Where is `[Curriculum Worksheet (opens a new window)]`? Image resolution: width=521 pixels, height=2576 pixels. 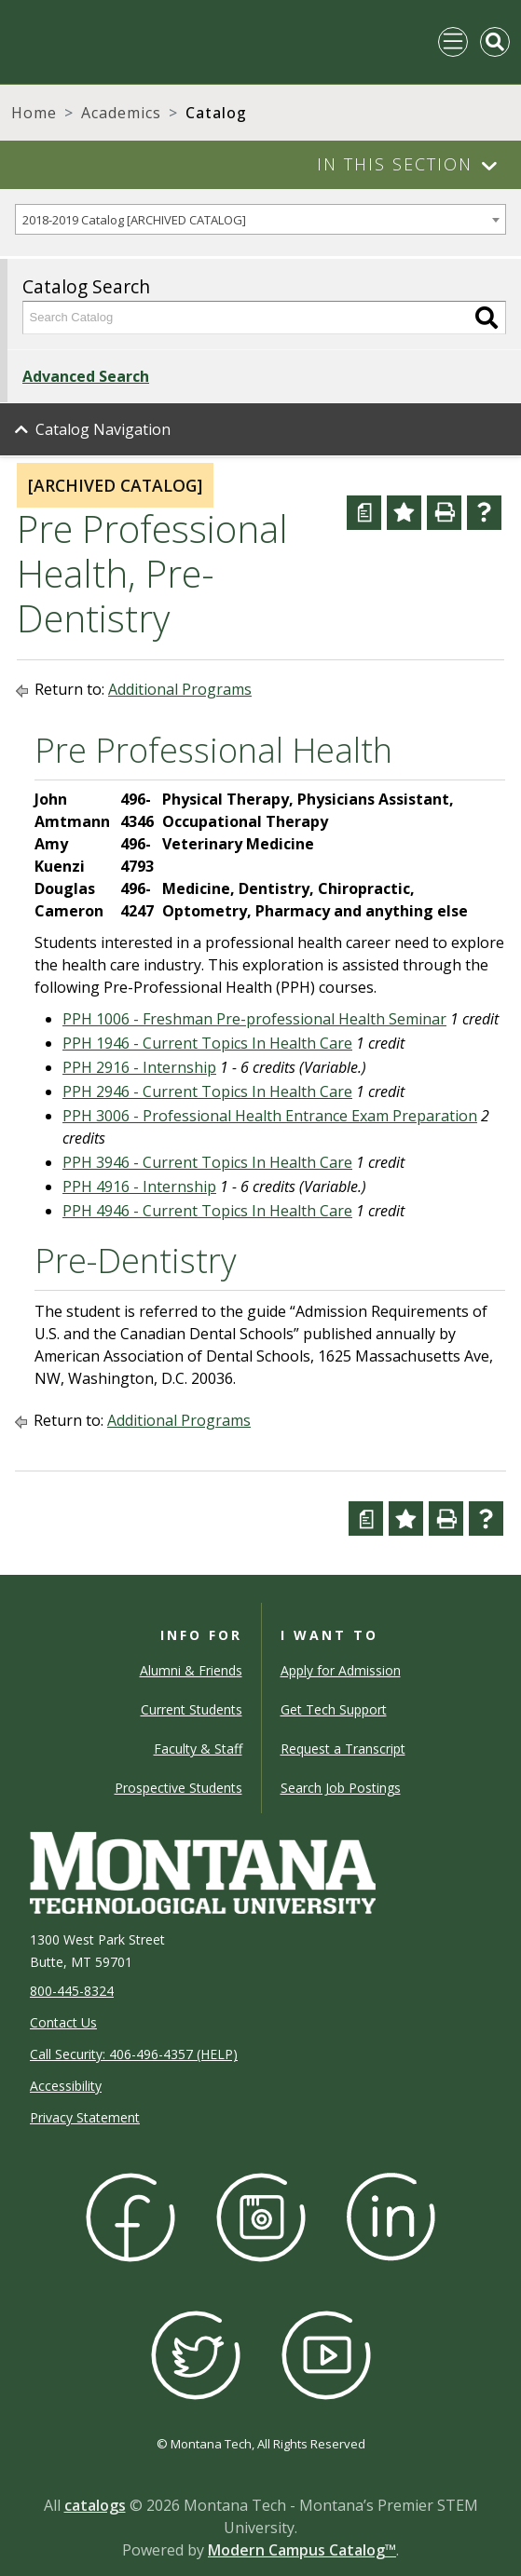
[Curriculum Worksheet (opens a new window)] is located at coordinates (364, 512).